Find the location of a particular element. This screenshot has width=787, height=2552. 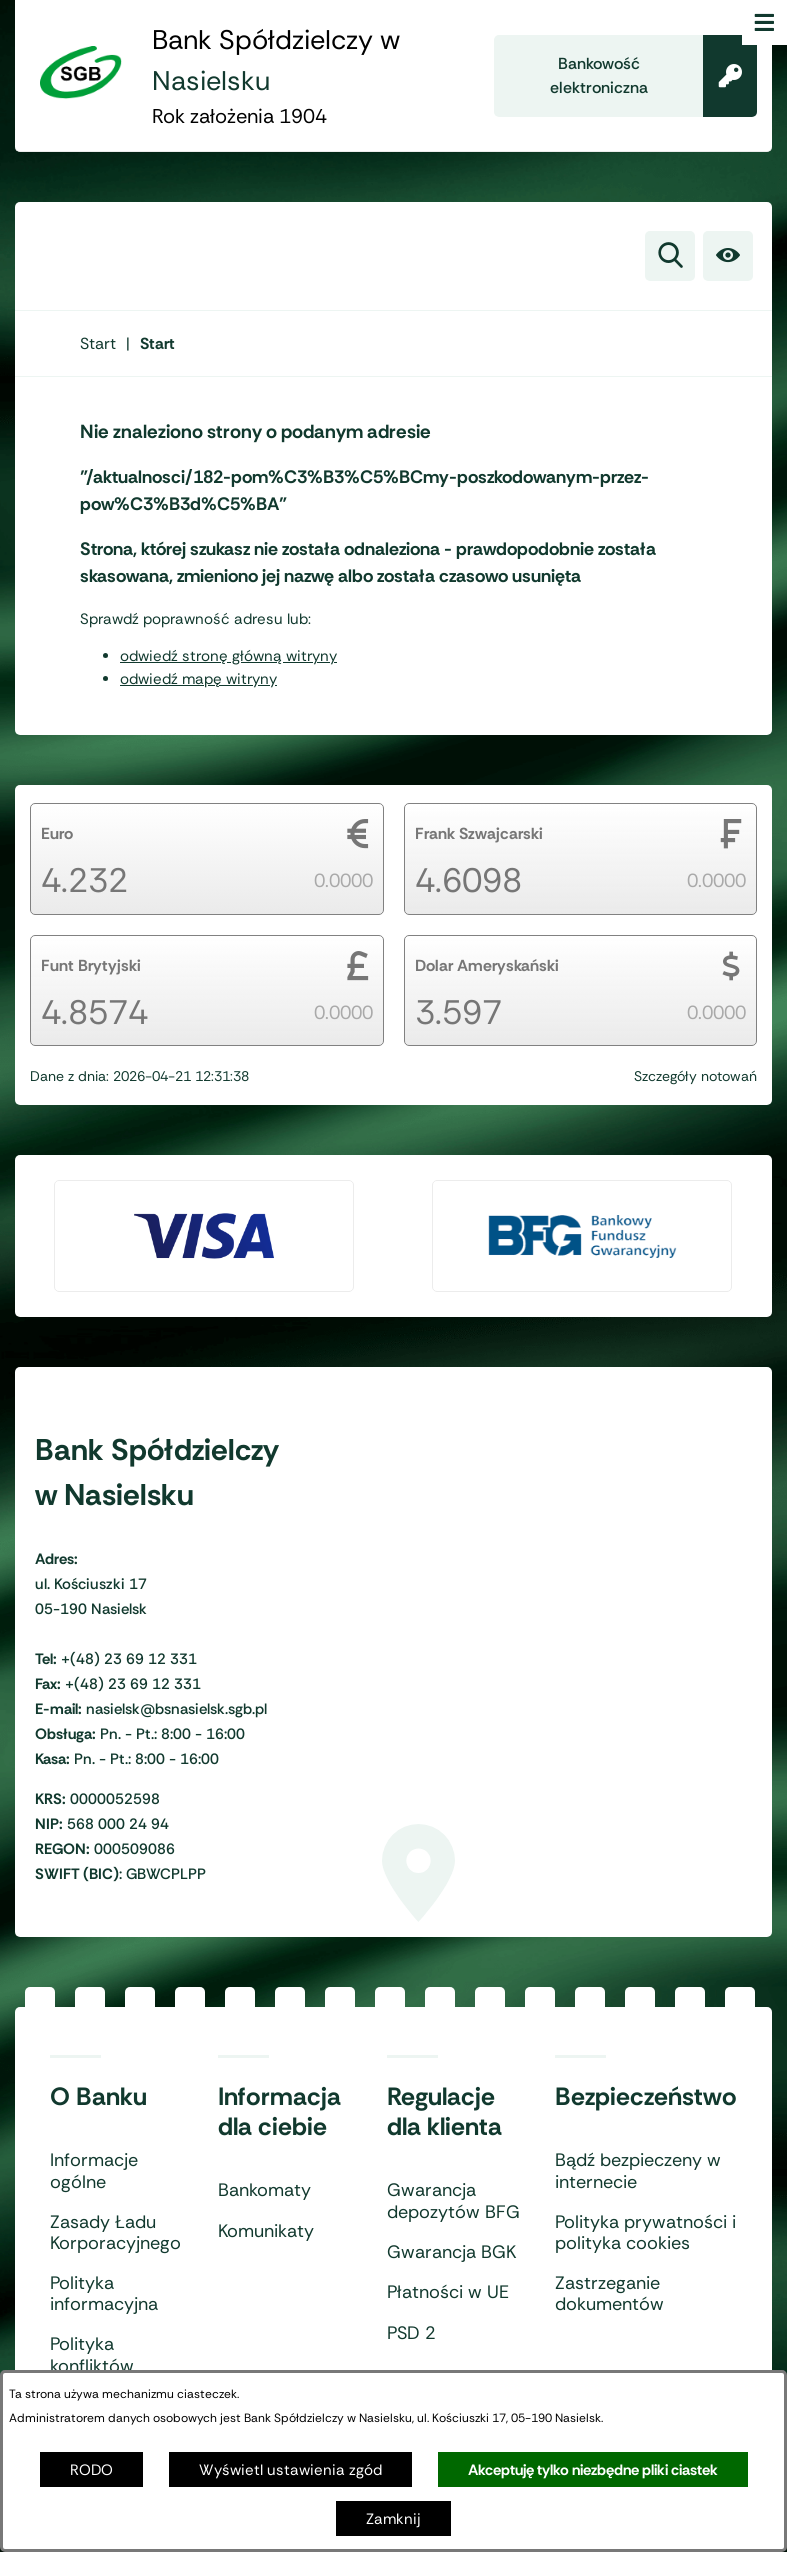

Zastrzeganie dokumentów is located at coordinates (609, 2294).